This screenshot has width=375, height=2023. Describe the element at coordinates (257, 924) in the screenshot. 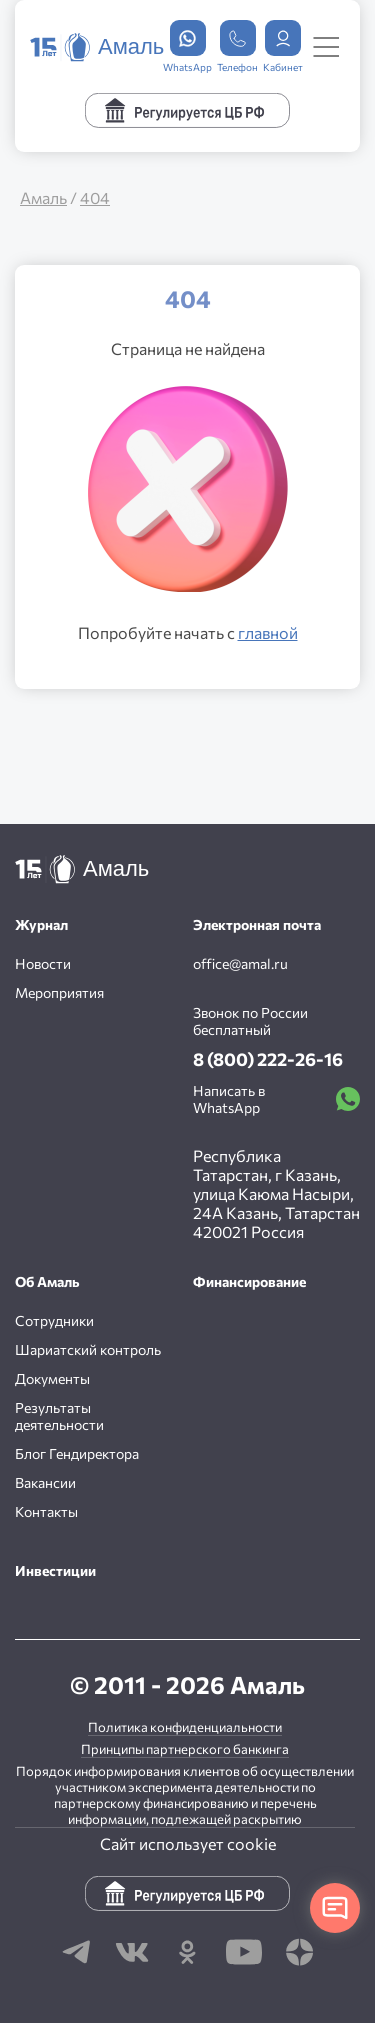

I see `Электронная почта` at that location.